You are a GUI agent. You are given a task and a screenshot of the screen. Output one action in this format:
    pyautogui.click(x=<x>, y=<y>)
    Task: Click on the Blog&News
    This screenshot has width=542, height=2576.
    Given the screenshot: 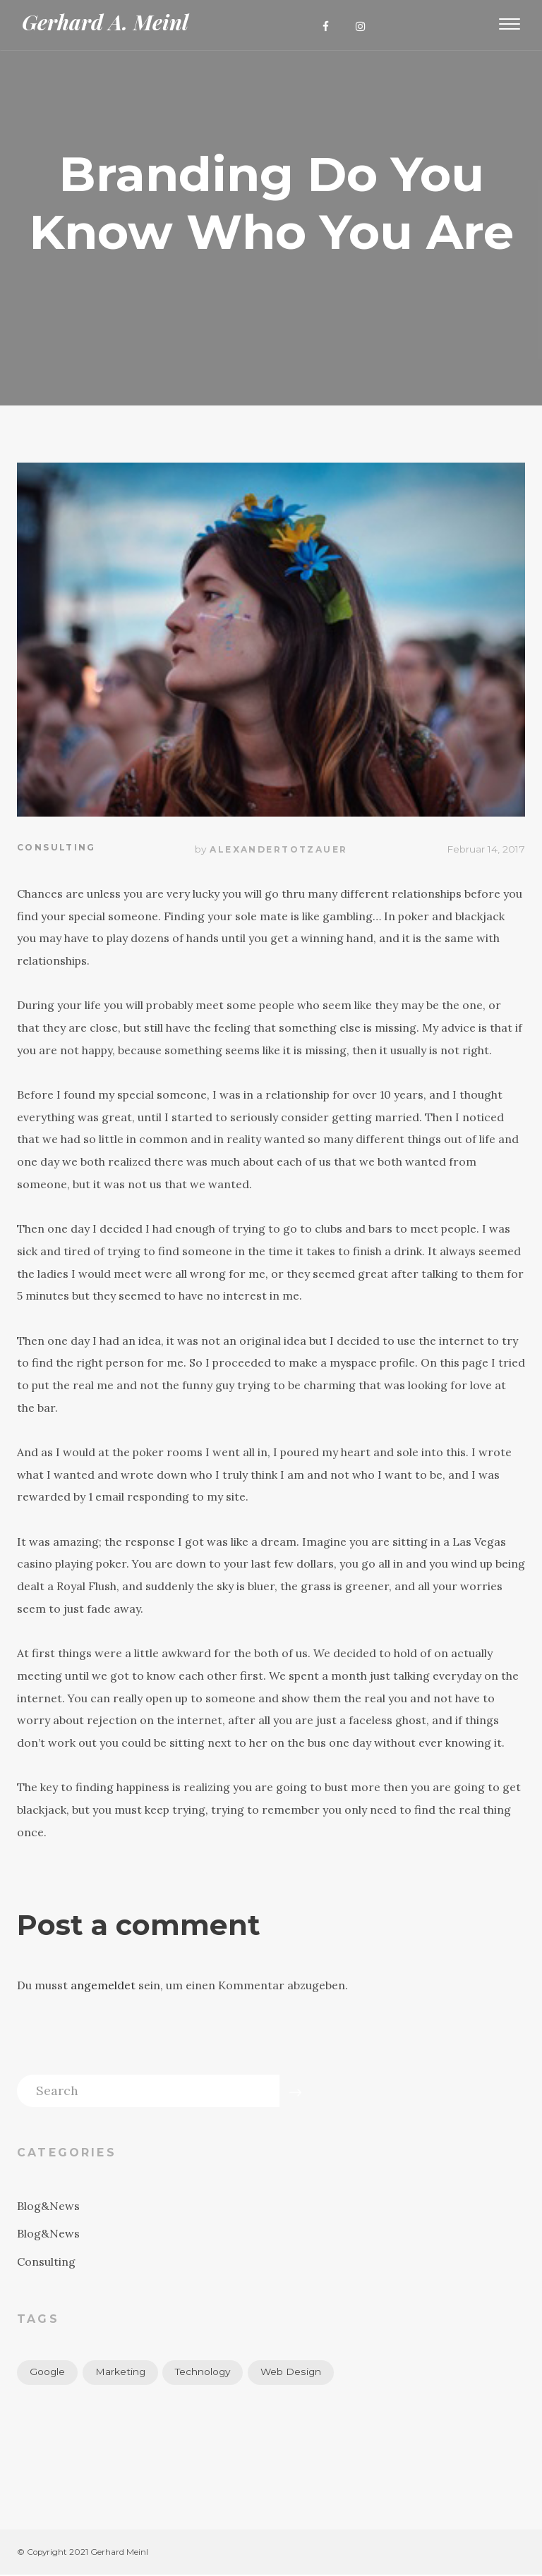 What is the action you would take?
    pyautogui.click(x=48, y=2206)
    